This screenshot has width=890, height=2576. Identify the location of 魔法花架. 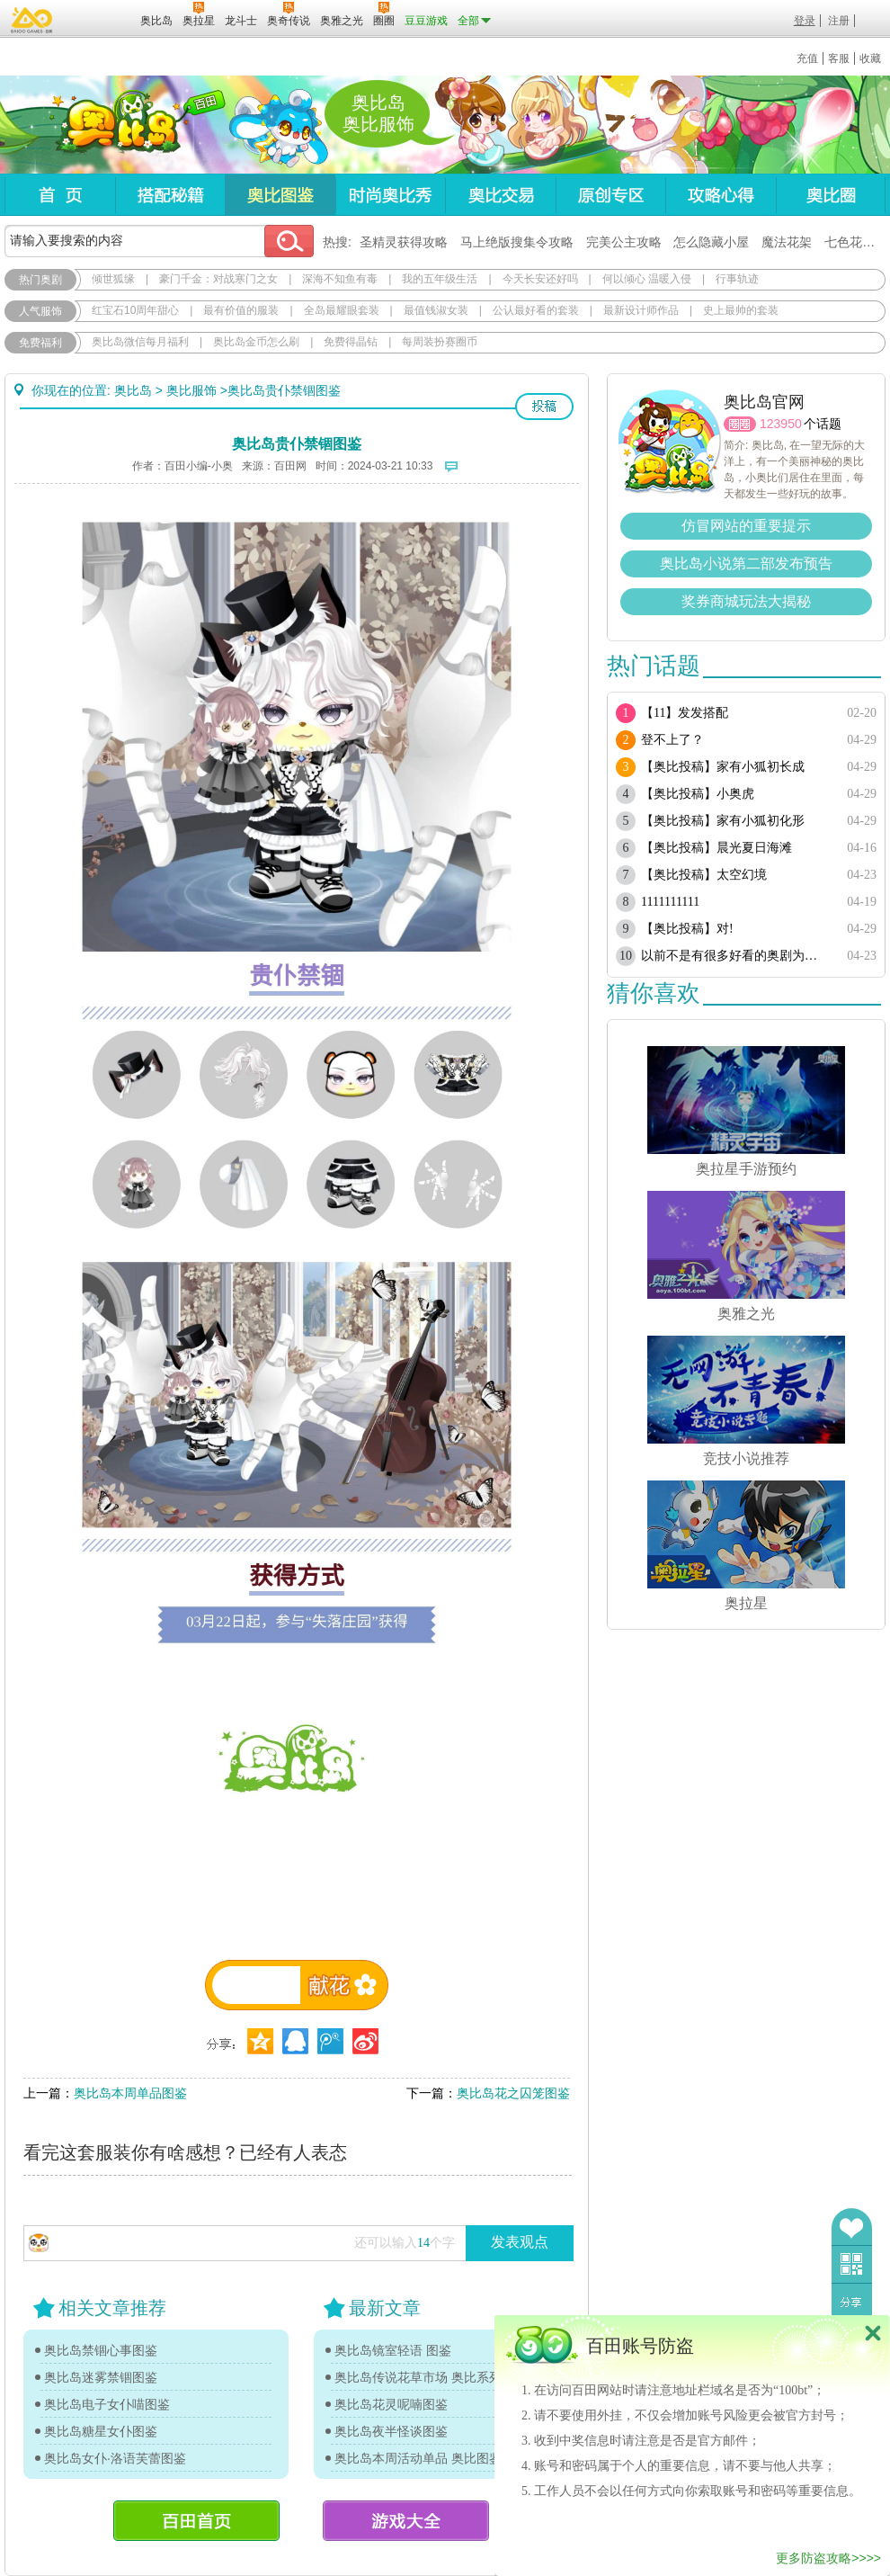
(786, 242).